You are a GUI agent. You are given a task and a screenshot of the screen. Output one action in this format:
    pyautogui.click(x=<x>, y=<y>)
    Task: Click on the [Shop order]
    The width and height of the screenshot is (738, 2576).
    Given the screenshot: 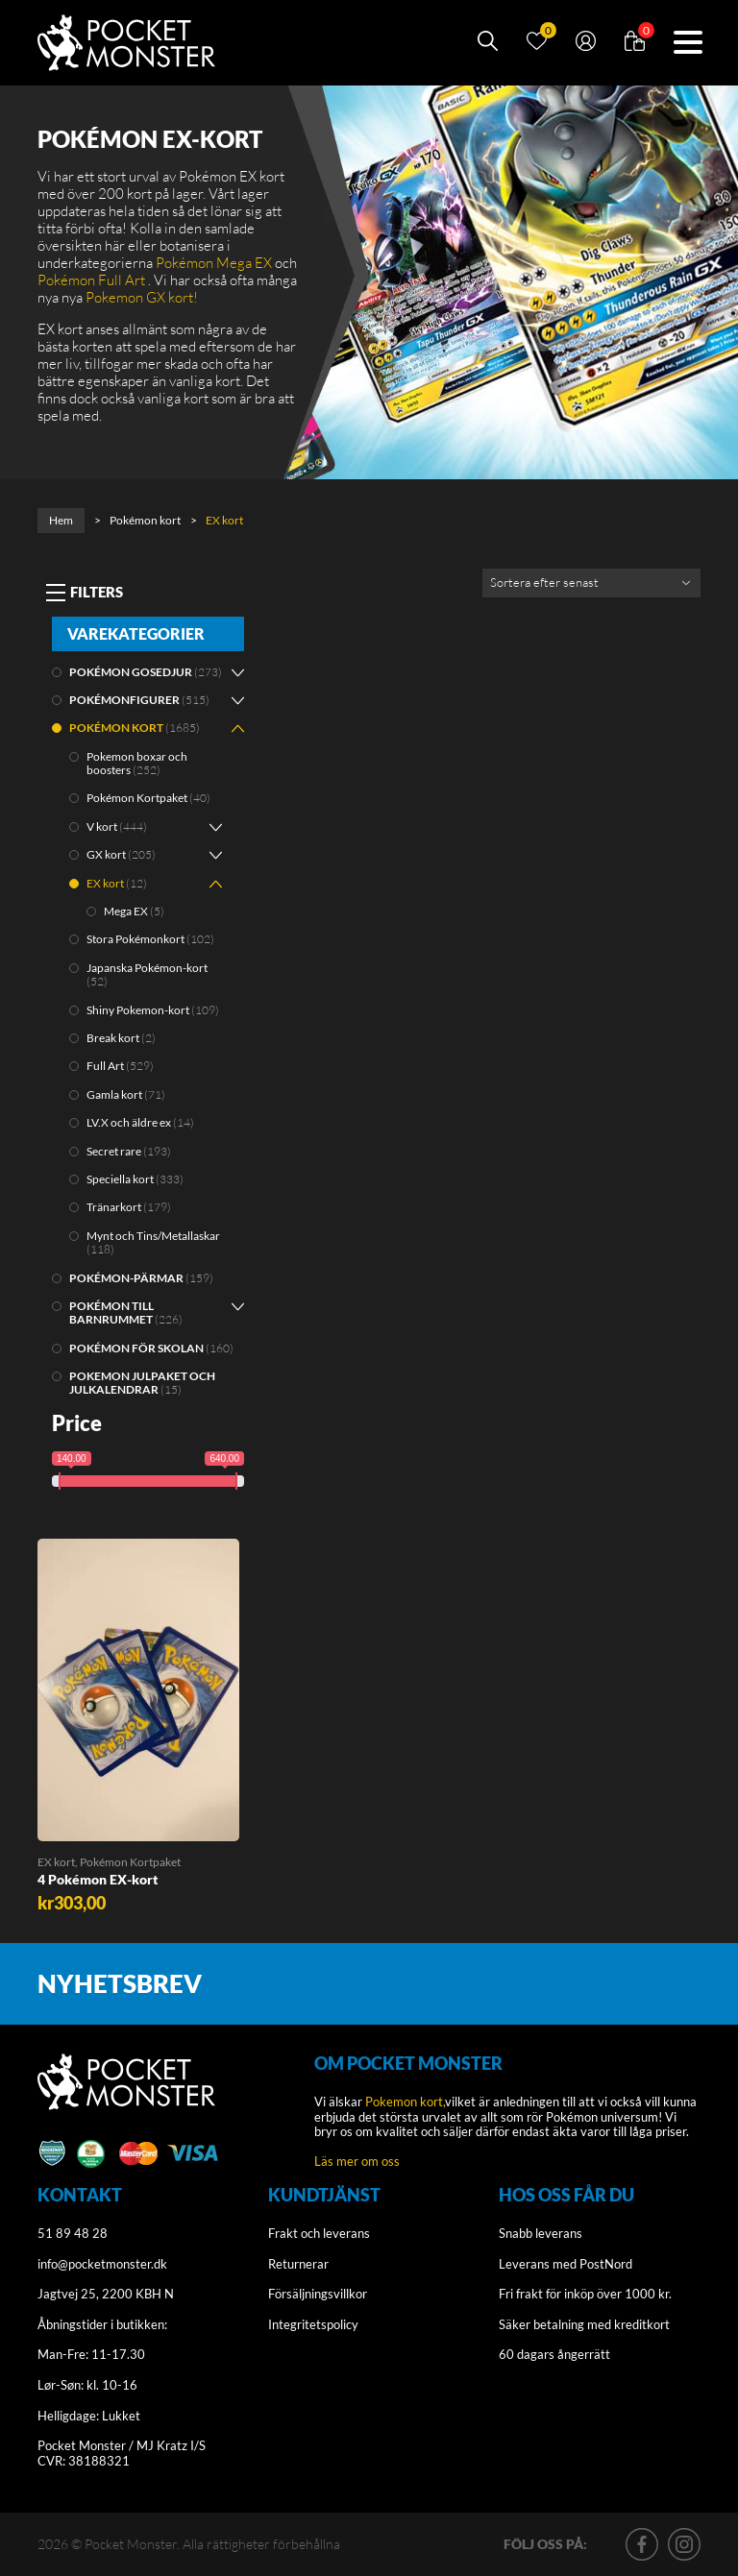 What is the action you would take?
    pyautogui.click(x=591, y=582)
    